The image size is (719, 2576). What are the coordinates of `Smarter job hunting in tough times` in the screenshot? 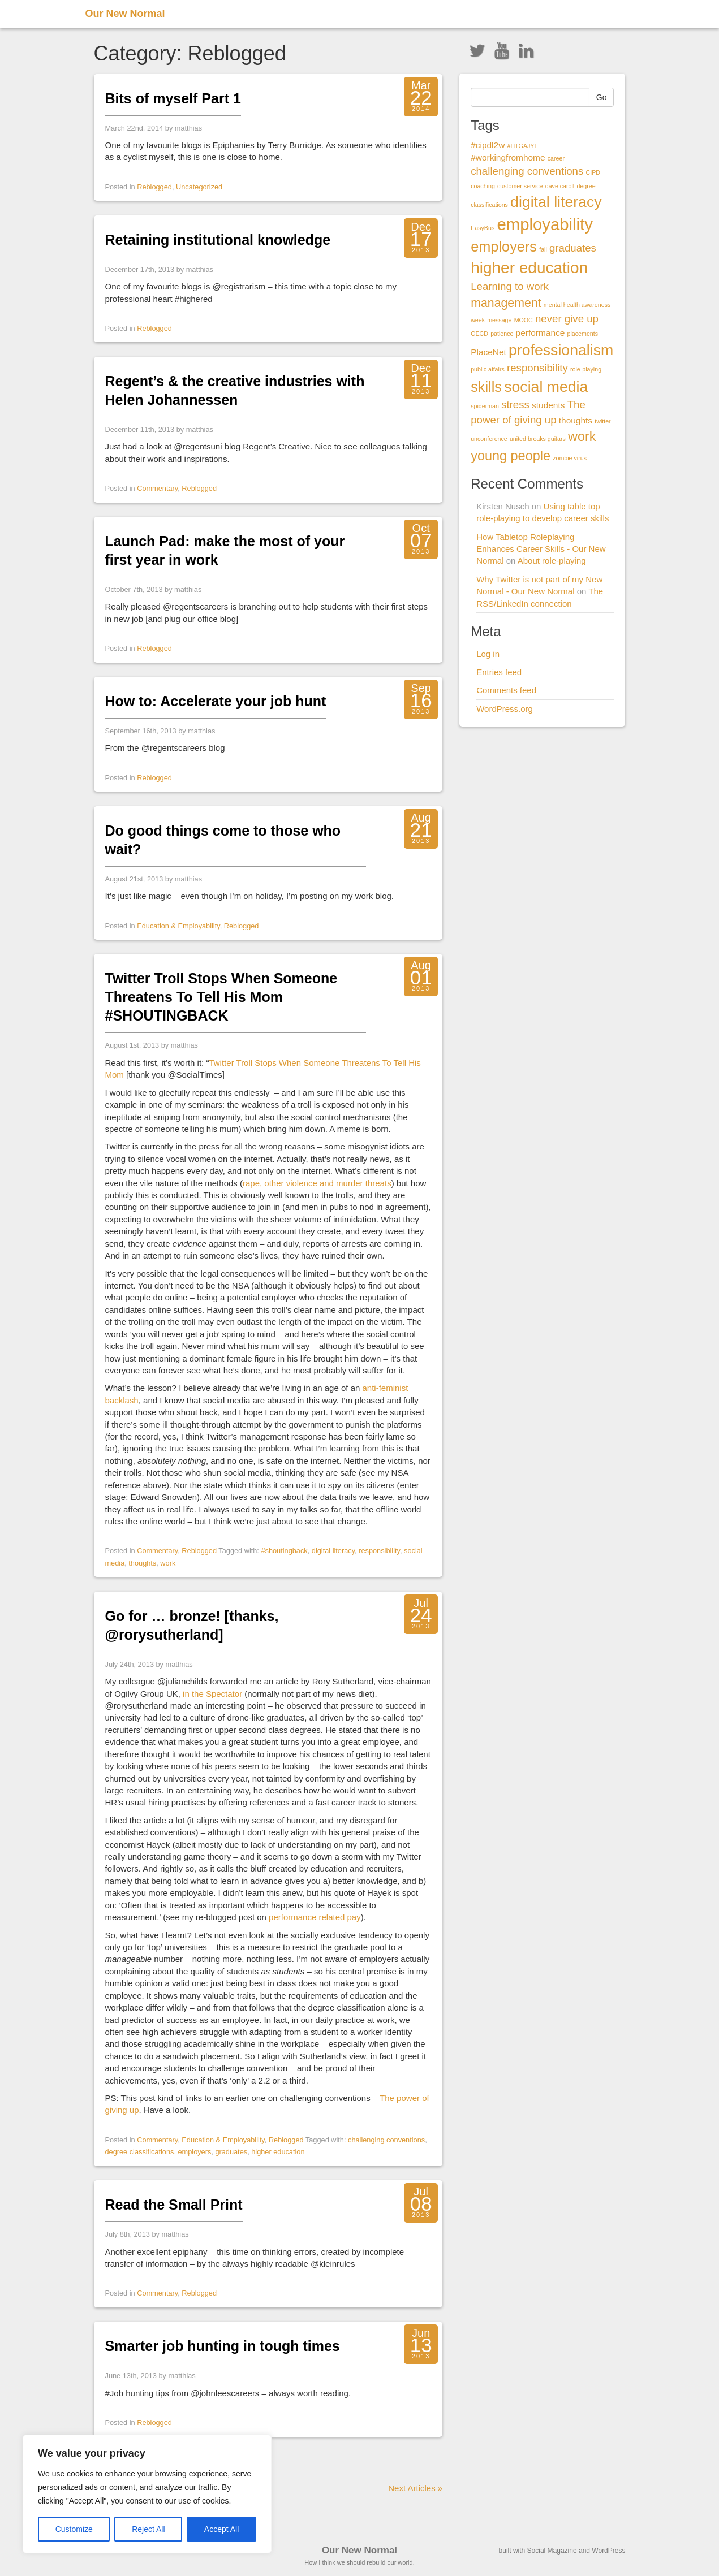 It's located at (222, 2346).